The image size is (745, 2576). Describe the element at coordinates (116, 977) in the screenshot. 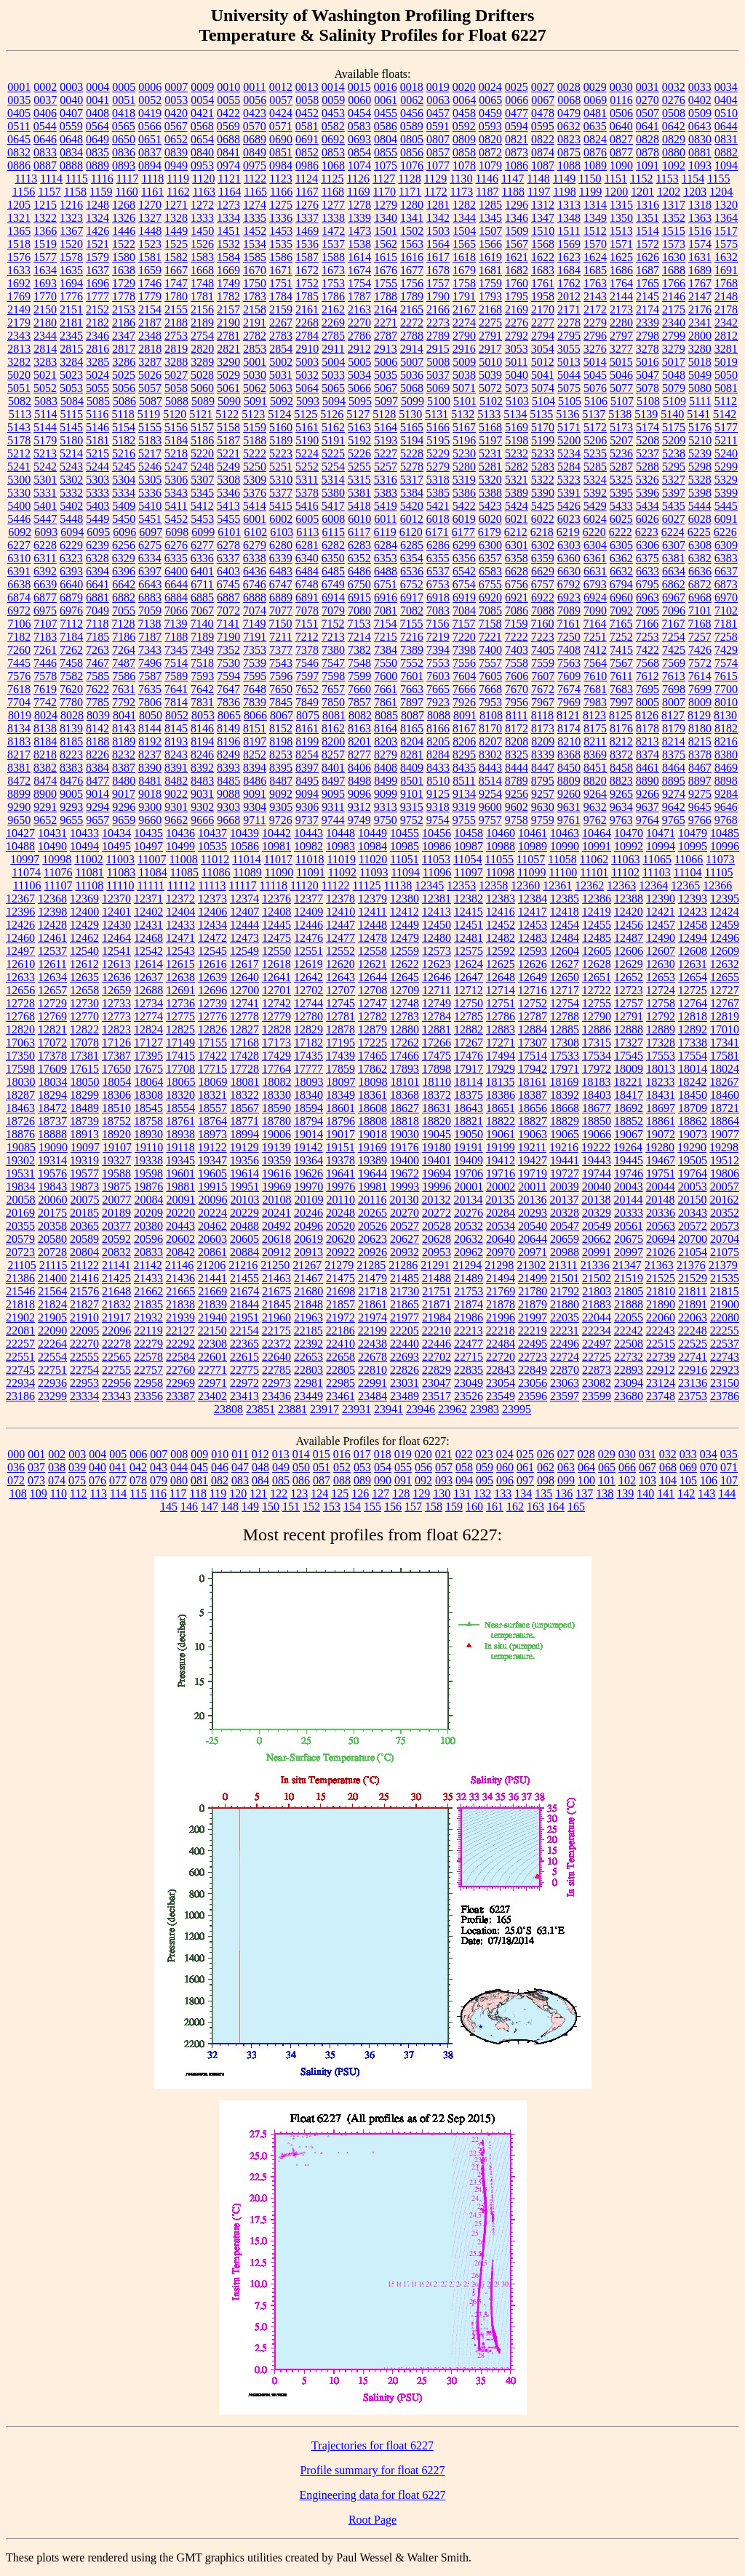

I see `12636` at that location.